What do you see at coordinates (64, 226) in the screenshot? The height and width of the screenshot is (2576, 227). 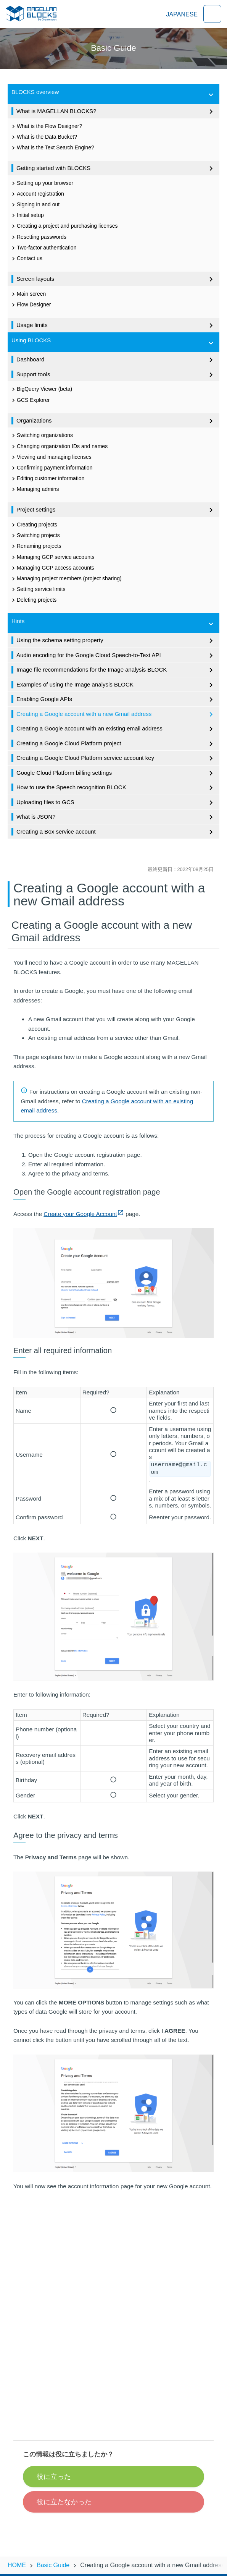 I see `Creating a project and purchasing licenses` at bounding box center [64, 226].